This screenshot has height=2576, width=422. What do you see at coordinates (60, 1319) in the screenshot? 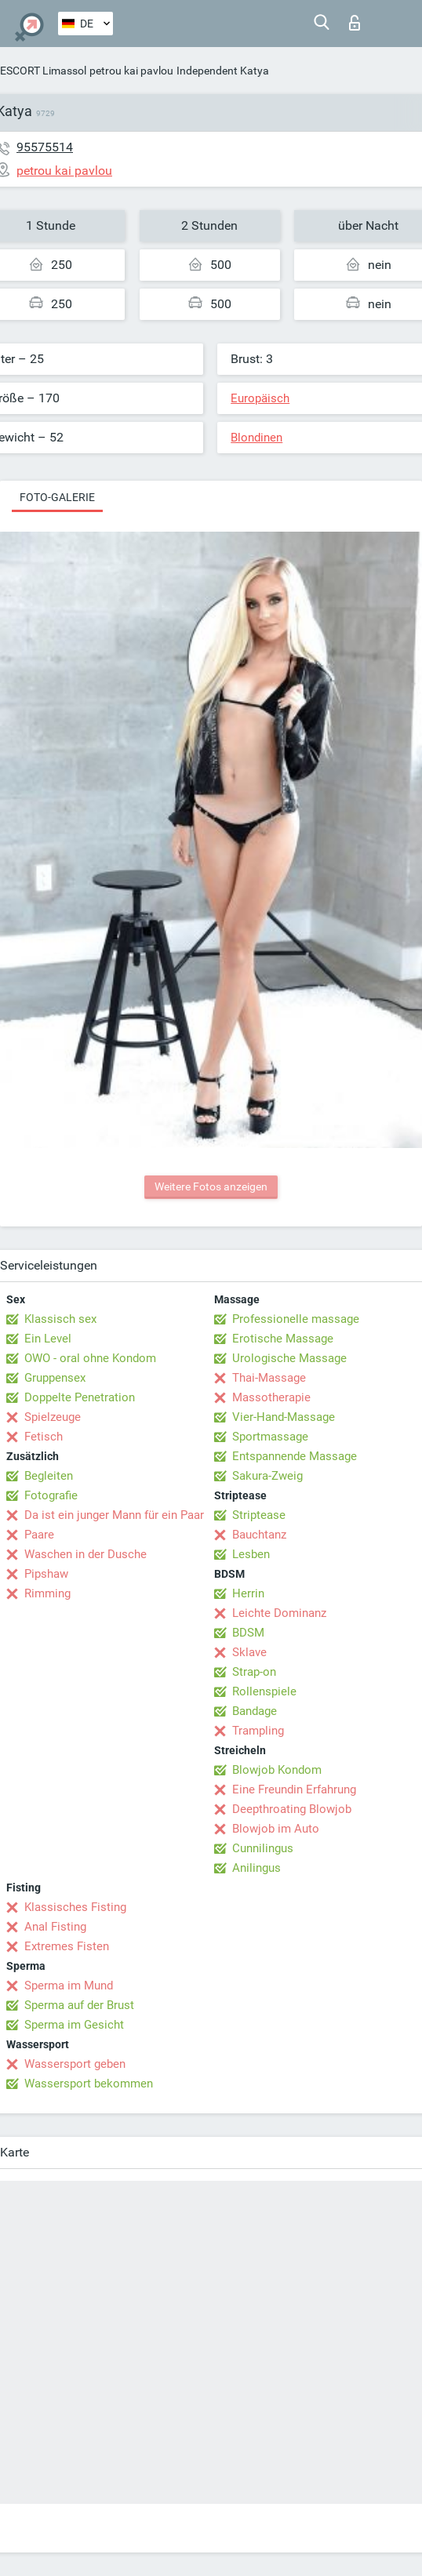
I see `Klassisch sex` at bounding box center [60, 1319].